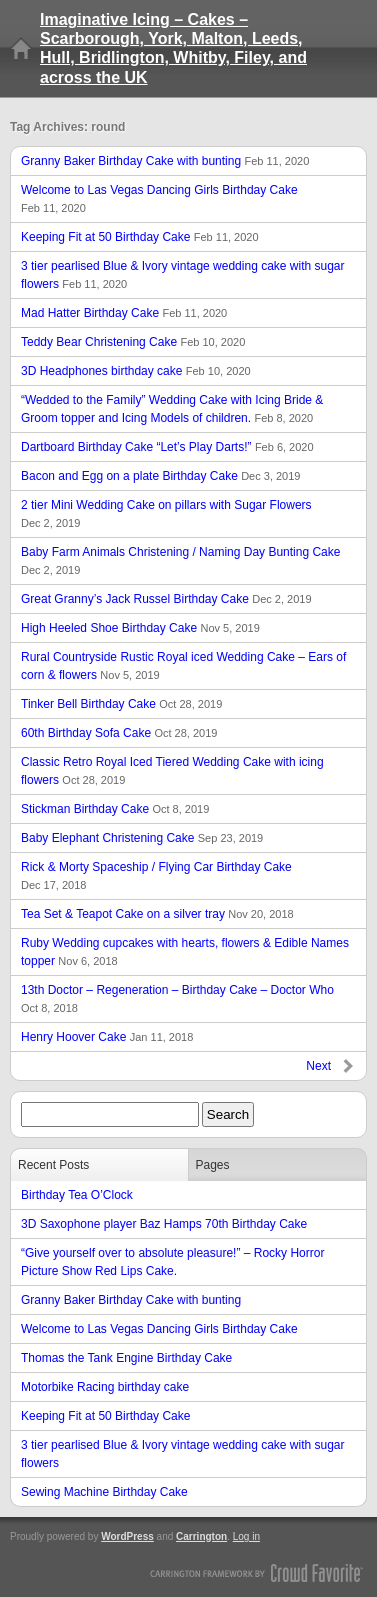 This screenshot has width=377, height=1597. What do you see at coordinates (157, 914) in the screenshot?
I see `Tea Set & Teapot Cake on a silver tray` at bounding box center [157, 914].